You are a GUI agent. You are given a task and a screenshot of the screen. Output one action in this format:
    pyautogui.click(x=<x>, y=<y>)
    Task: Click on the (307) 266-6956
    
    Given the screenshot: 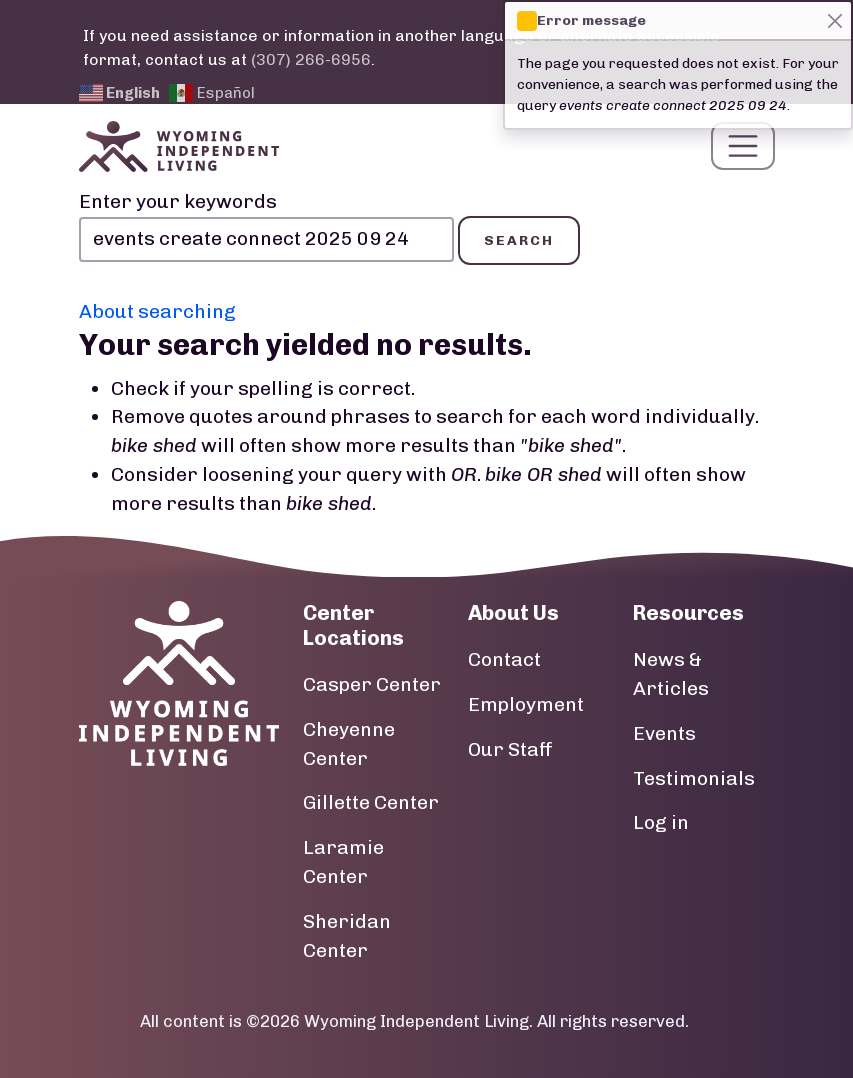 What is the action you would take?
    pyautogui.click(x=311, y=59)
    